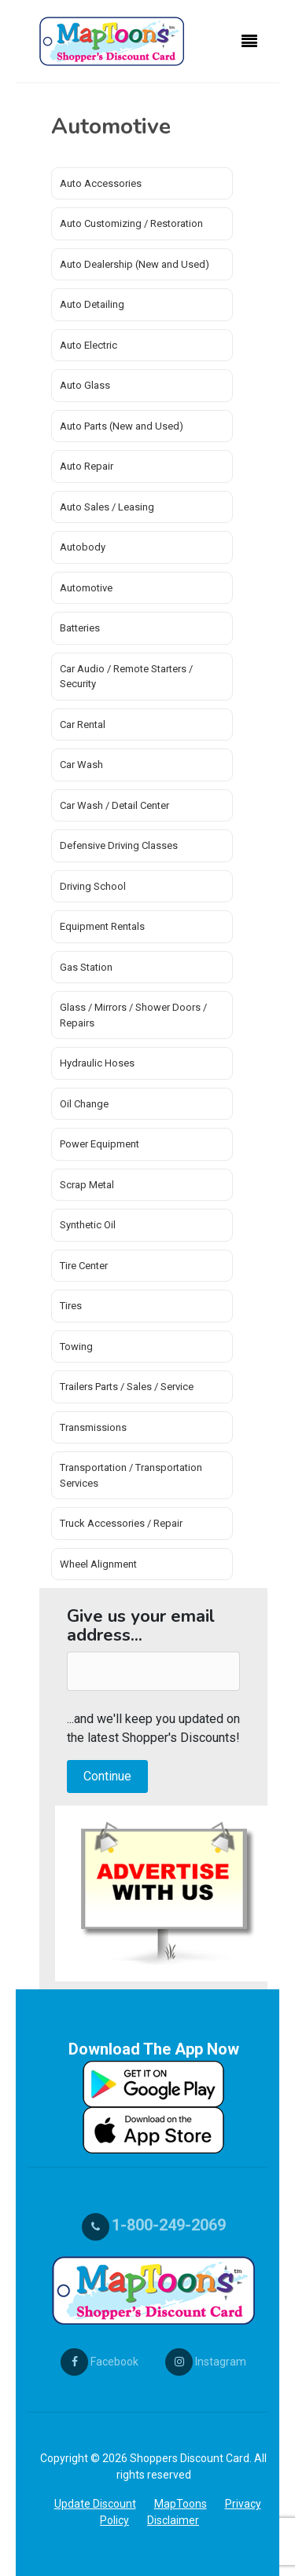 The image size is (295, 2576). I want to click on Auto Detailing, so click(92, 304).